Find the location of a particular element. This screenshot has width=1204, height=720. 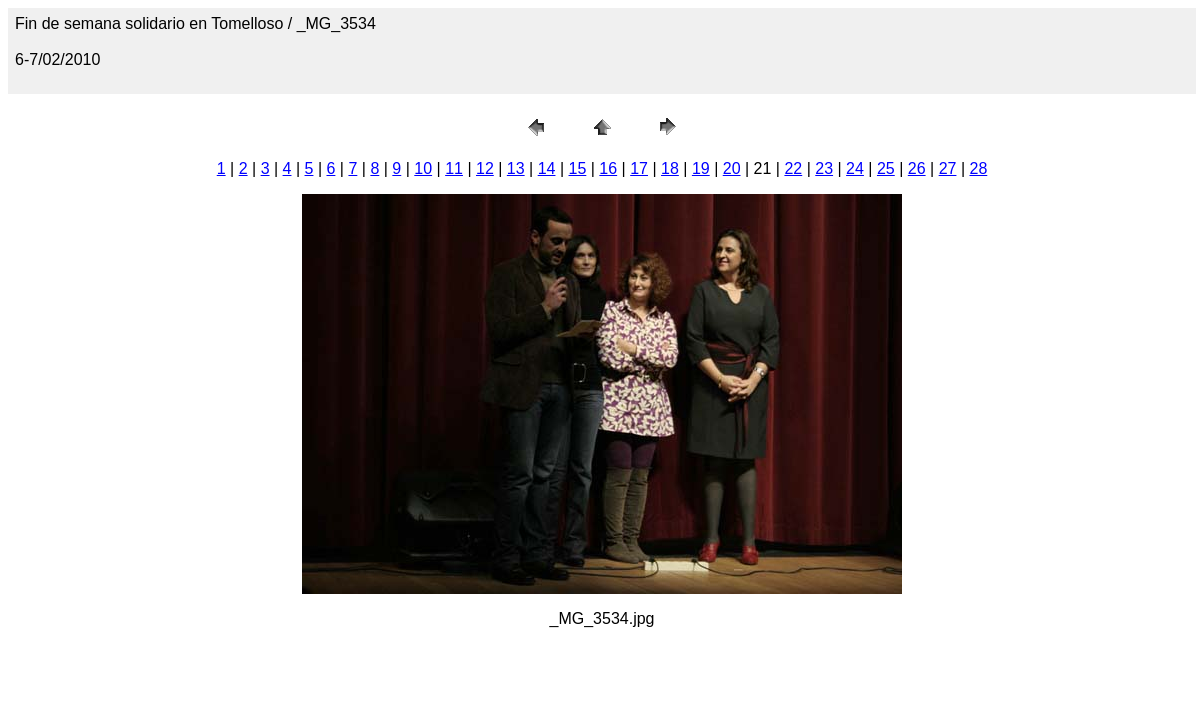

26 is located at coordinates (917, 168).